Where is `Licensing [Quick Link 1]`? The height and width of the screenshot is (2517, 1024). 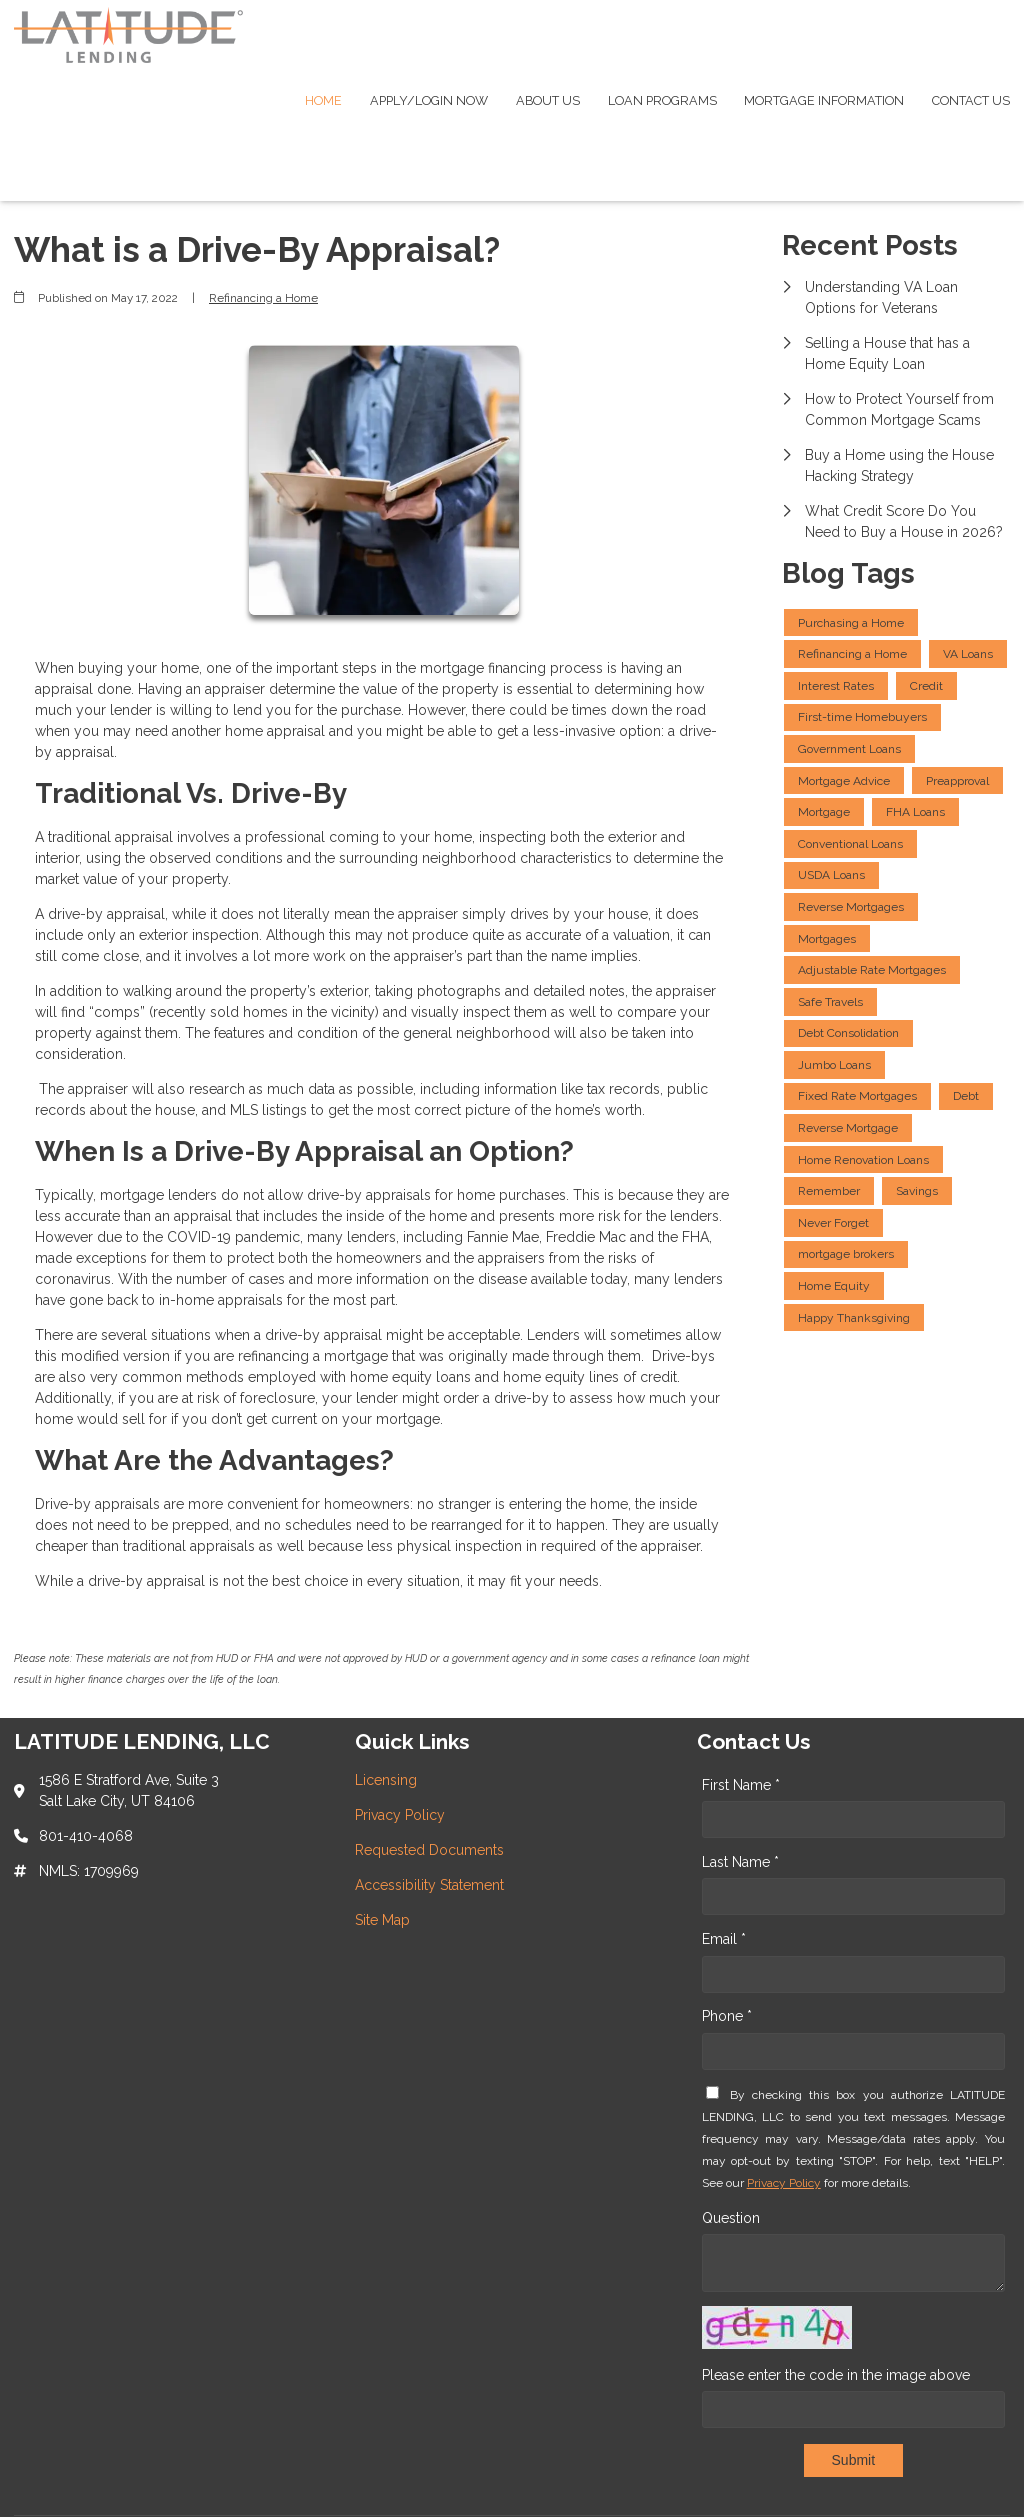
Licensing [Quick Link 1] is located at coordinates (386, 1780).